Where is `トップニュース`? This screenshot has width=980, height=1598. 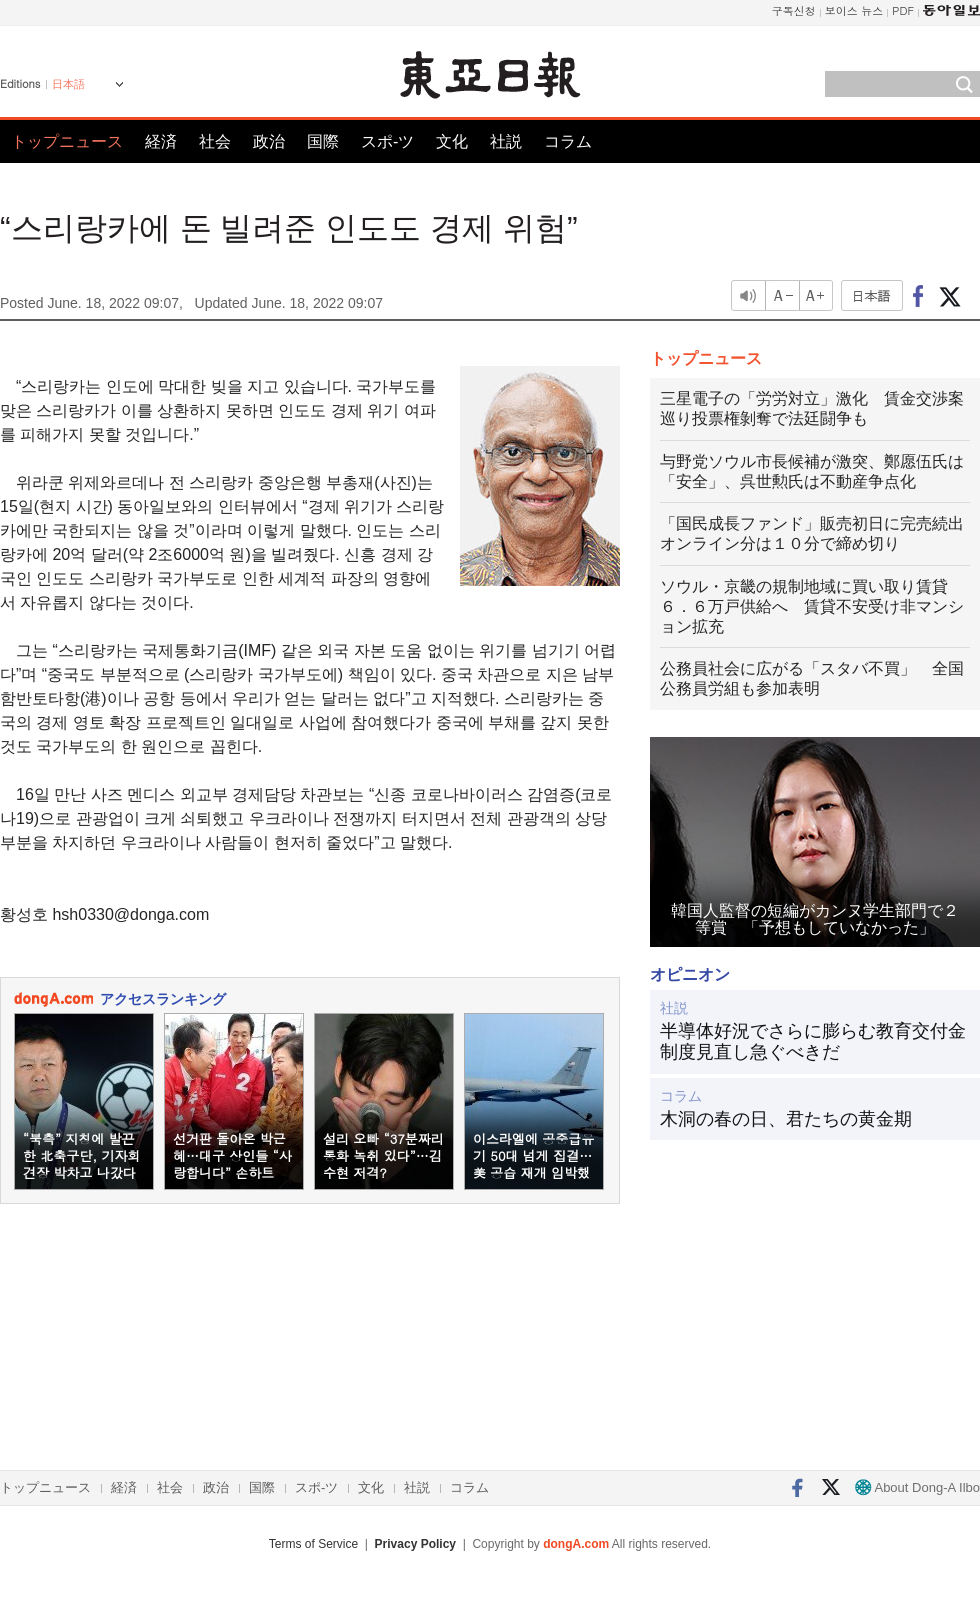
トップニュース is located at coordinates (67, 141).